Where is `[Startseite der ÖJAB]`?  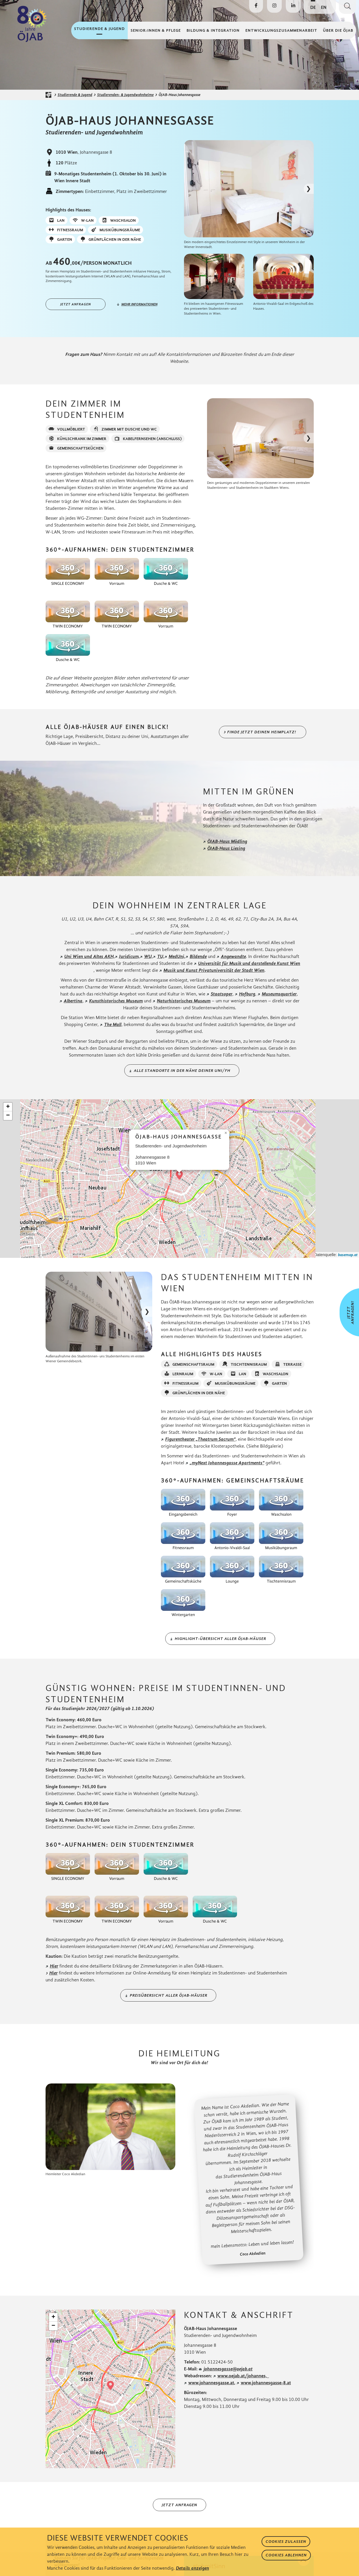 [Startseite der ÖJAB] is located at coordinates (50, 95).